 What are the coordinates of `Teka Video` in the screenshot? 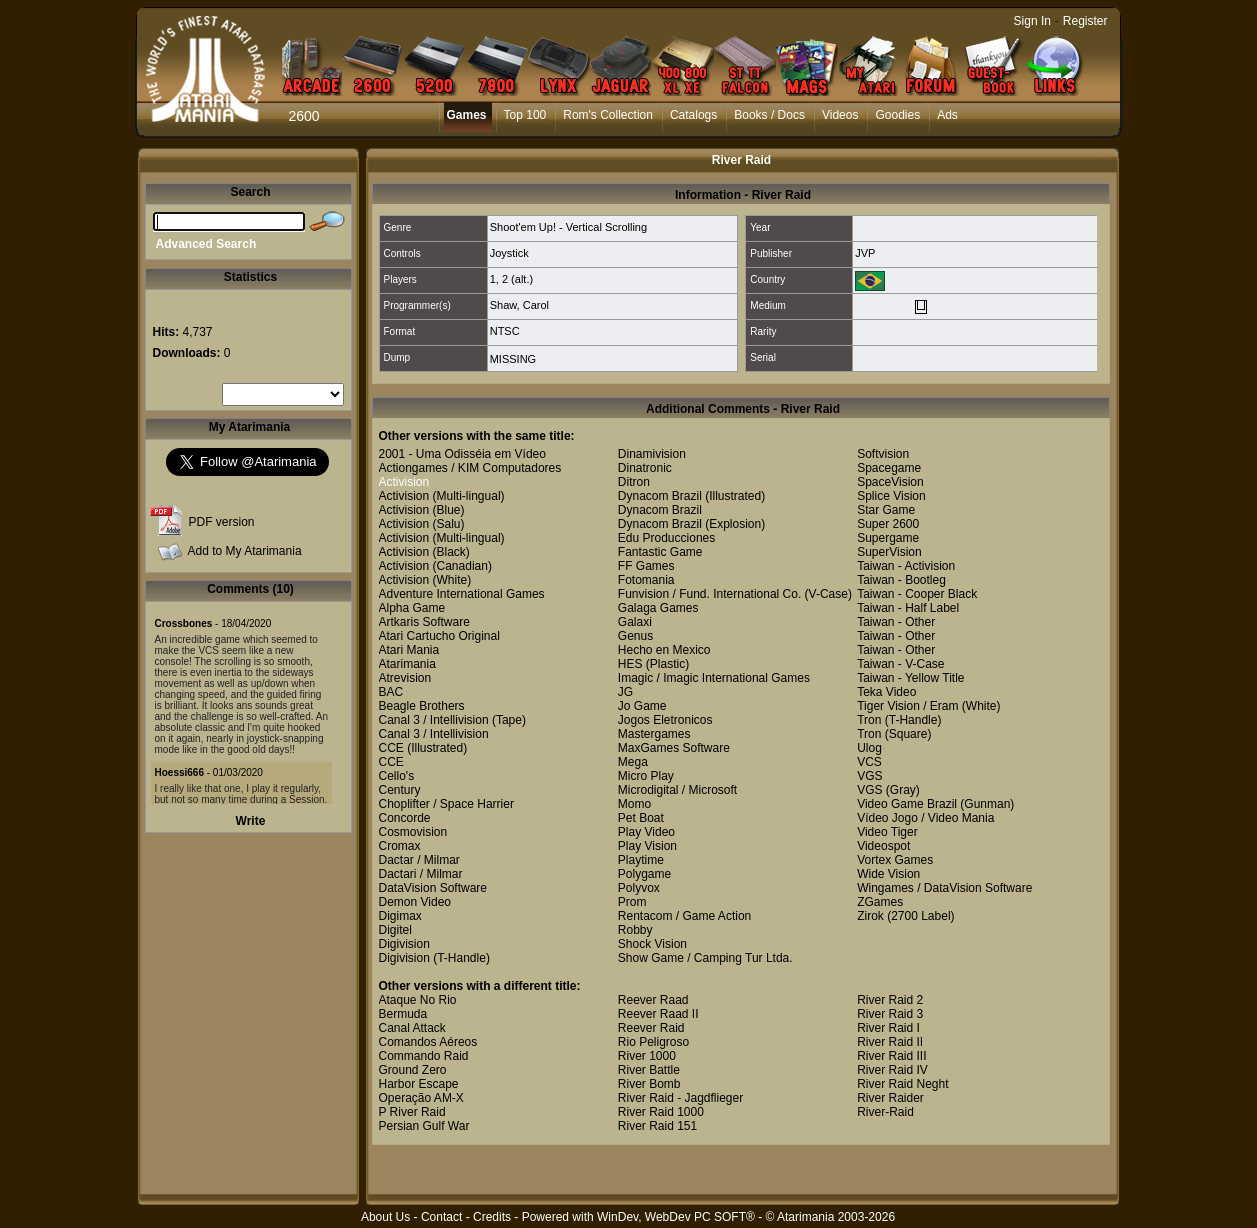 It's located at (886, 692).